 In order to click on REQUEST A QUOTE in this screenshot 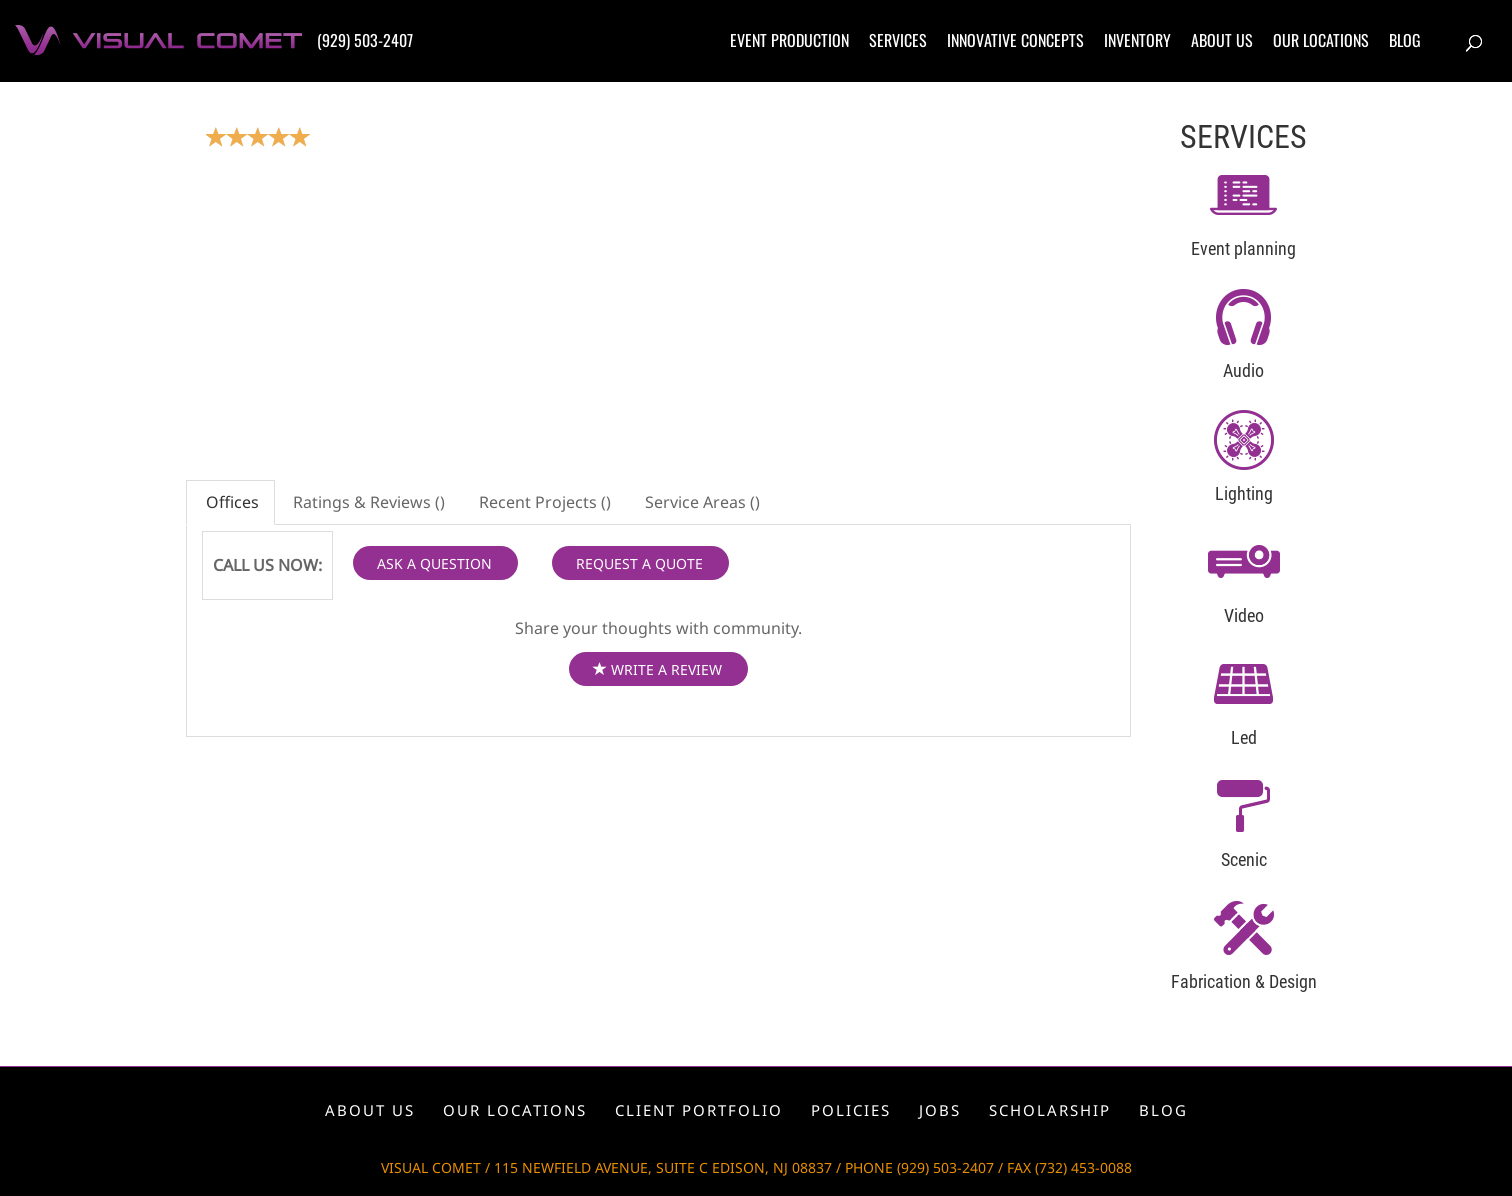, I will do `click(639, 563)`.